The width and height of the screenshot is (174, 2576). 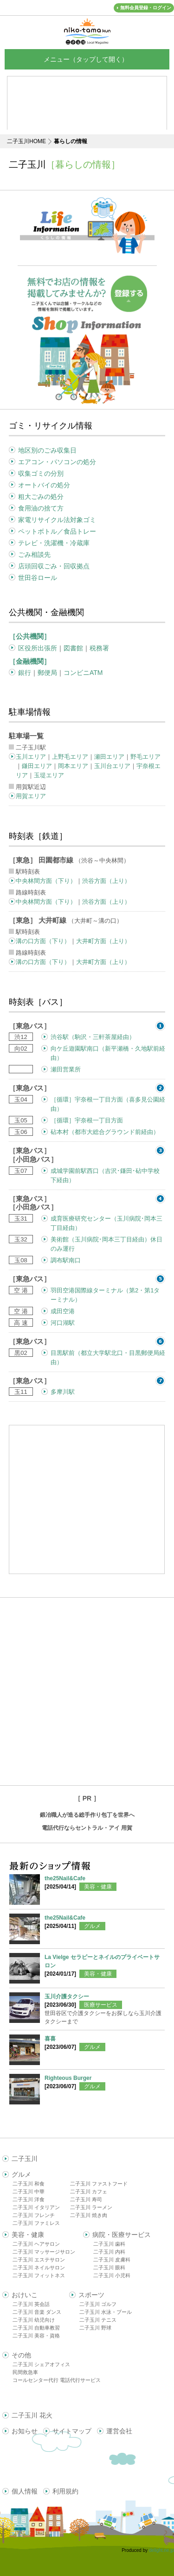 What do you see at coordinates (63, 1391) in the screenshot?
I see `多摩川駅` at bounding box center [63, 1391].